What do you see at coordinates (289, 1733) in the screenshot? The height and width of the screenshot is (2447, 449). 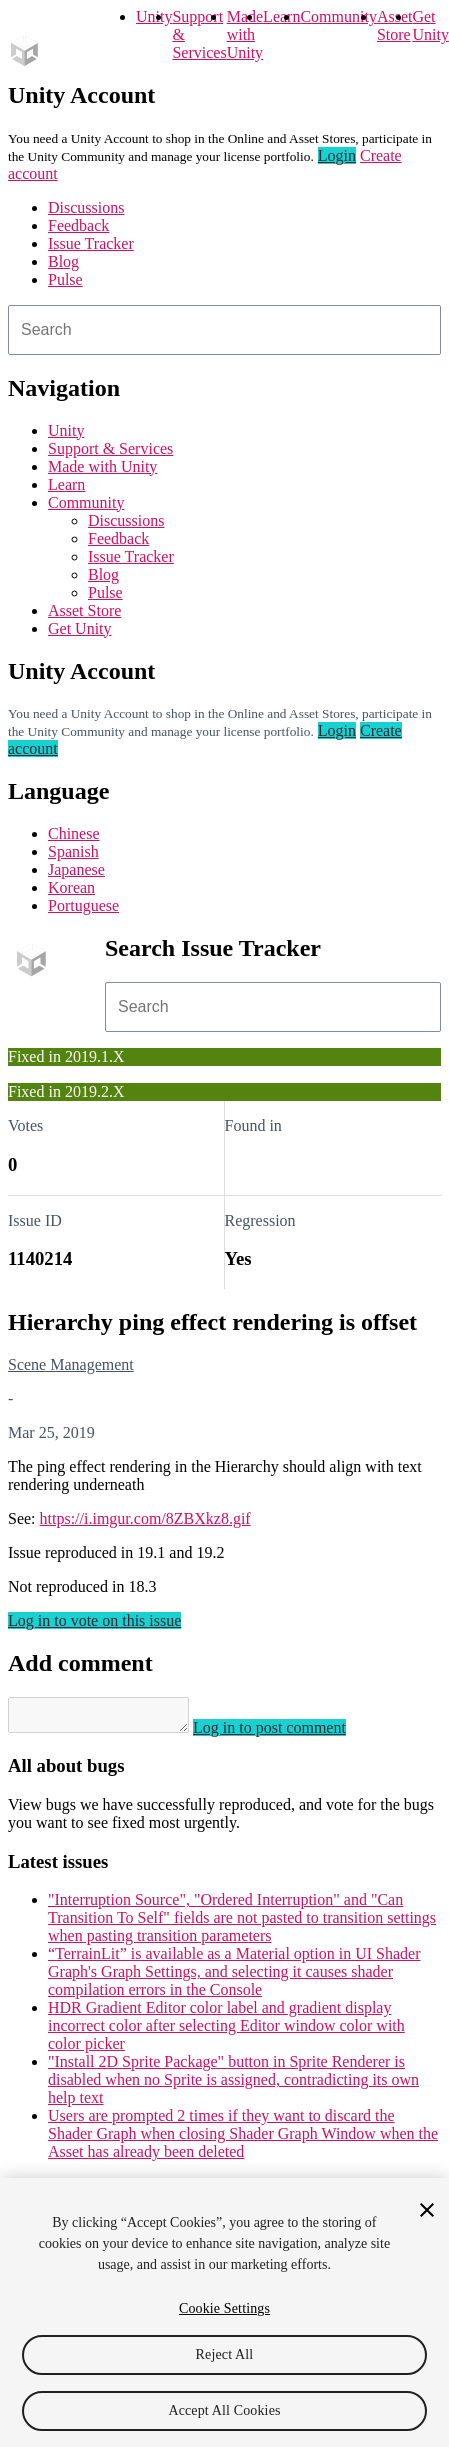 I see `Log in to post comment` at bounding box center [289, 1733].